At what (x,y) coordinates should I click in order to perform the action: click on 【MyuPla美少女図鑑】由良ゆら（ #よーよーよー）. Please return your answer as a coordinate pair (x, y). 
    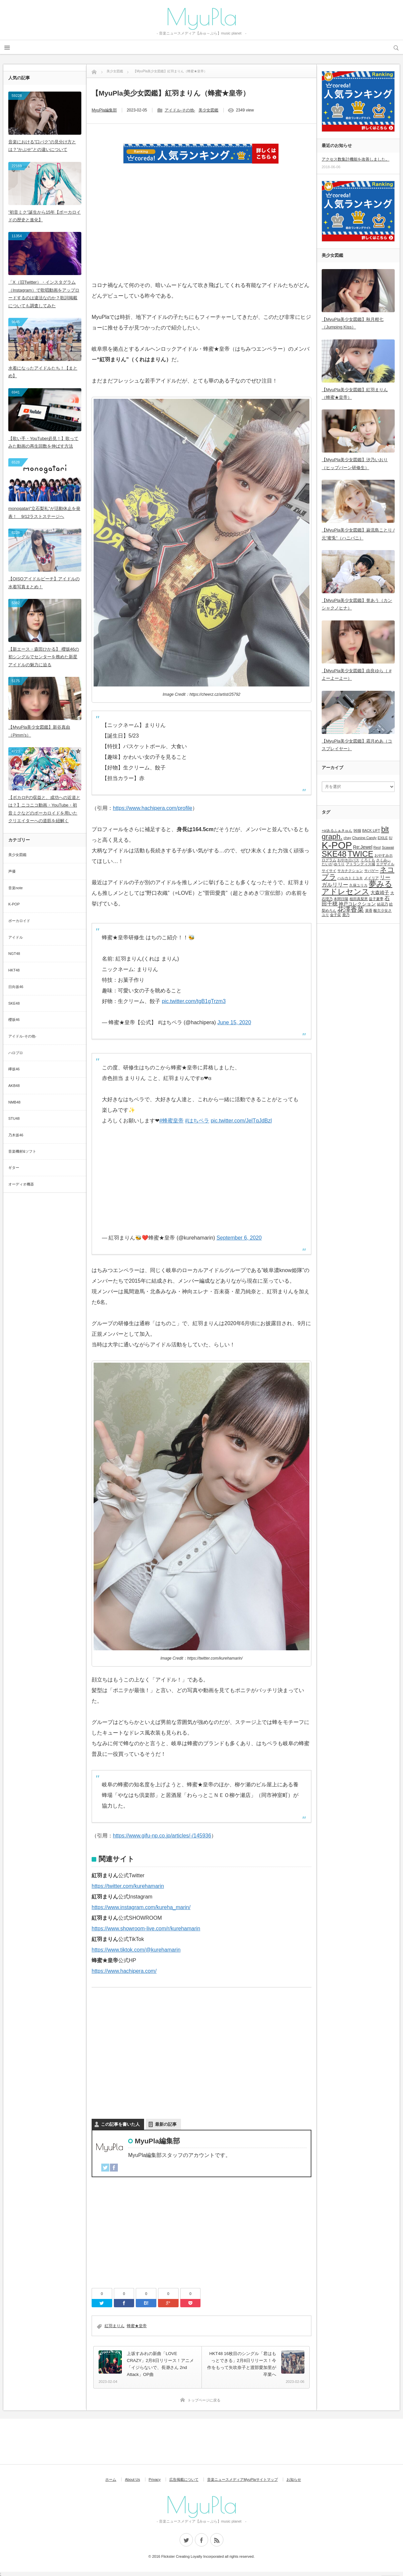
    Looking at the image, I should click on (356, 674).